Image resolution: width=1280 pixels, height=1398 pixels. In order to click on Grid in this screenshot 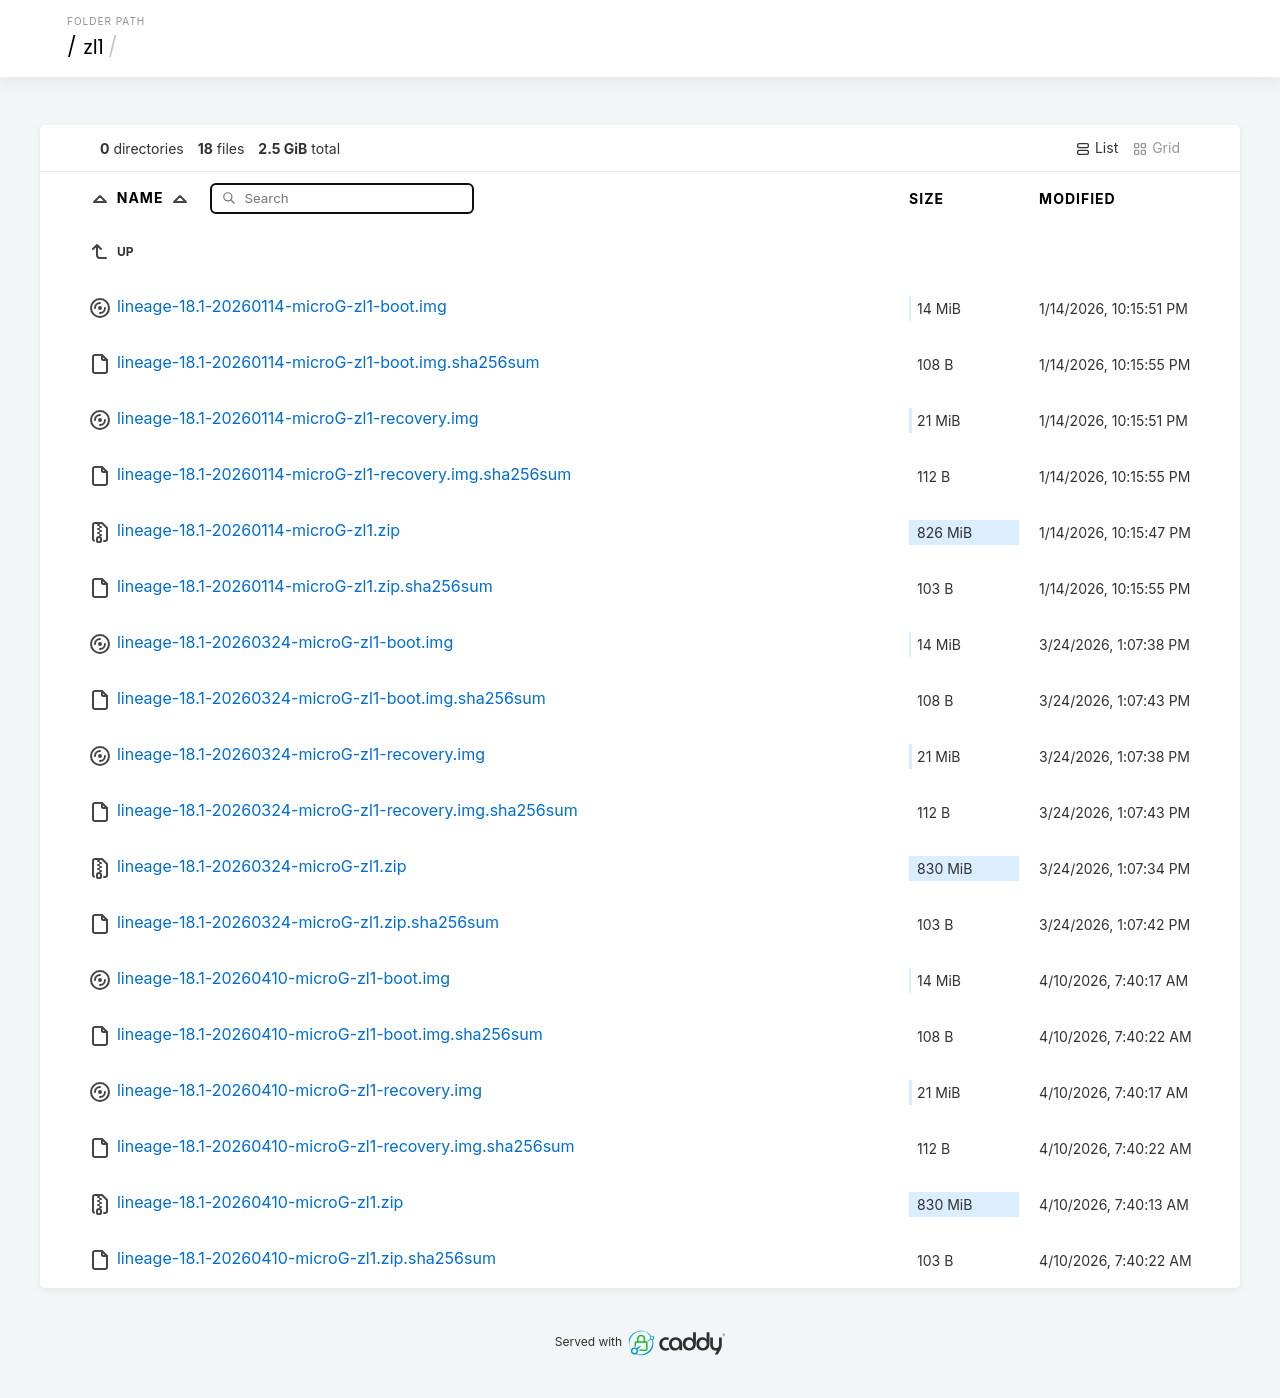, I will do `click(1156, 148)`.